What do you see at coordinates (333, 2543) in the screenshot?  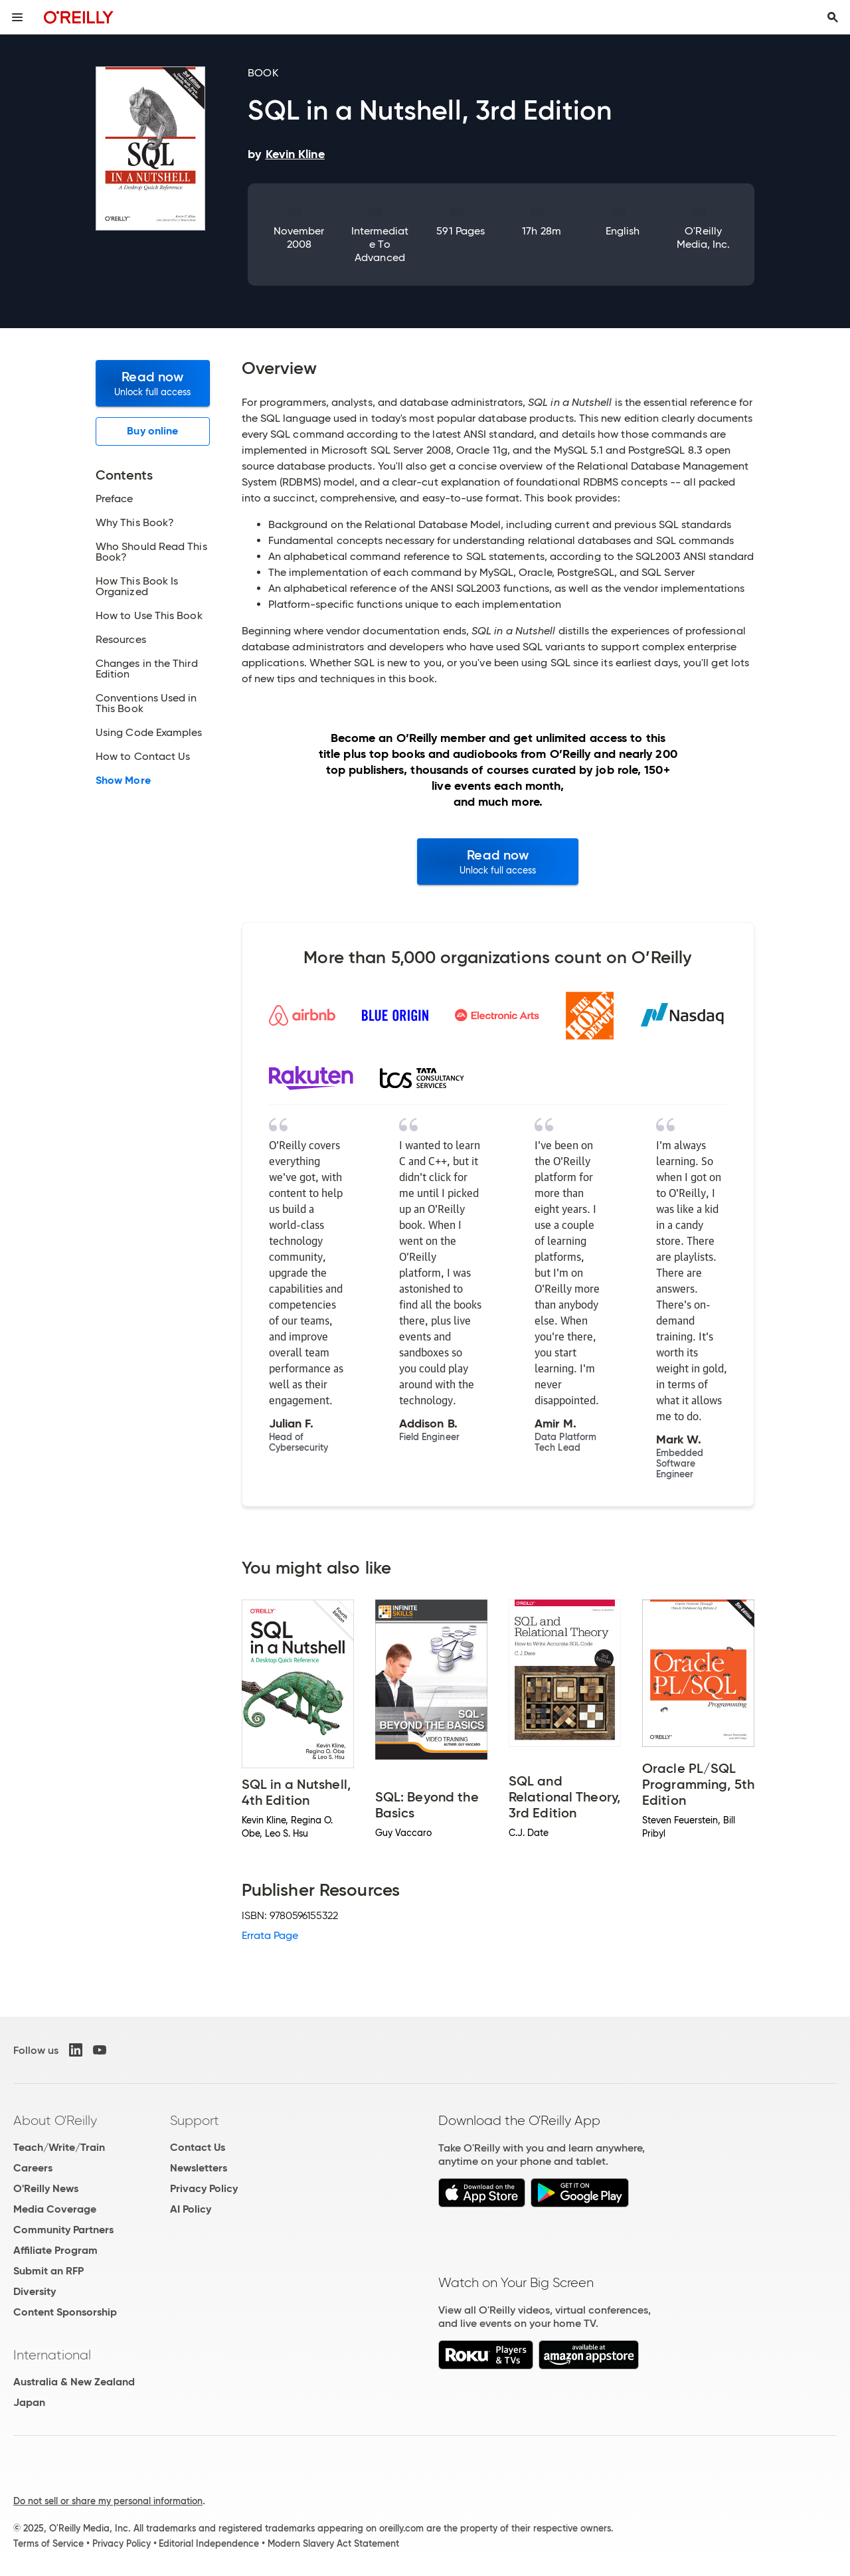 I see `Modern Slavery Act Statement` at bounding box center [333, 2543].